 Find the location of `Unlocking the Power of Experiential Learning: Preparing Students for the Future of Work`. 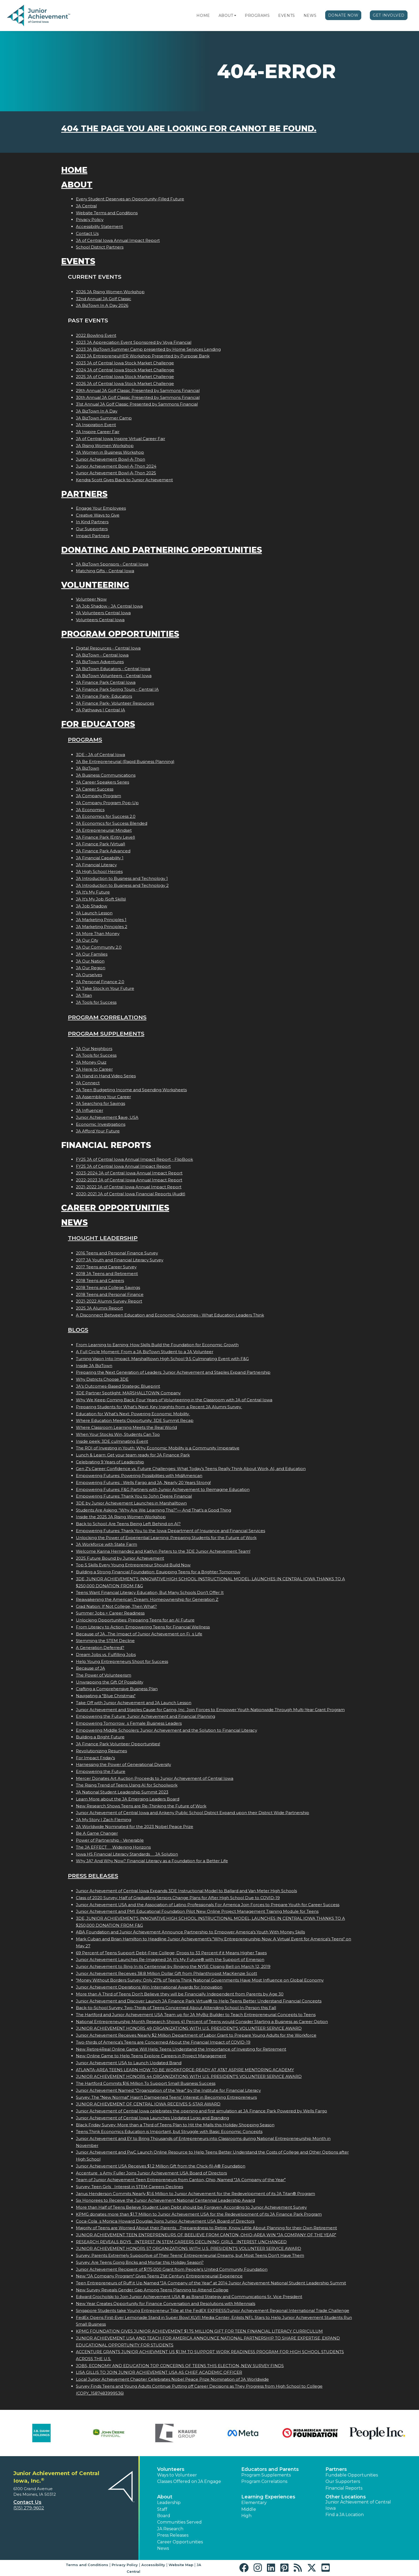

Unlocking the Power of Experiential Learning: Preparing Students for the Future of Work is located at coordinates (166, 1537).